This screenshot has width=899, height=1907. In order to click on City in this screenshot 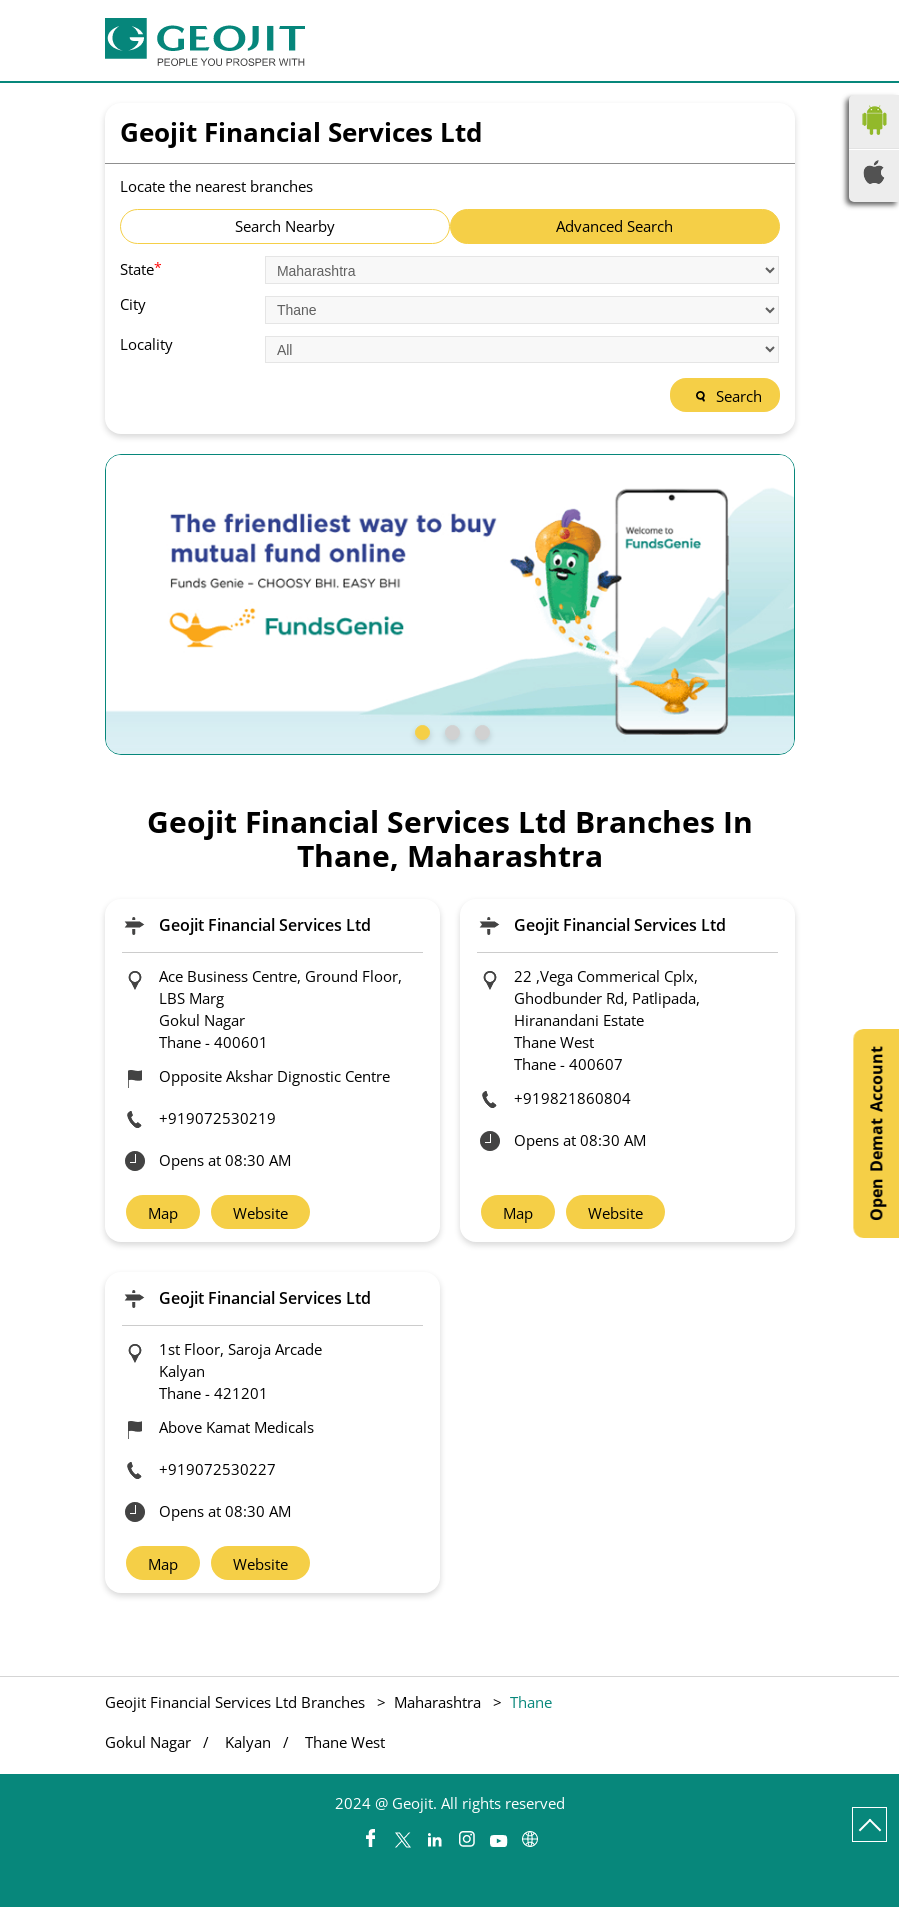, I will do `click(133, 304)`.